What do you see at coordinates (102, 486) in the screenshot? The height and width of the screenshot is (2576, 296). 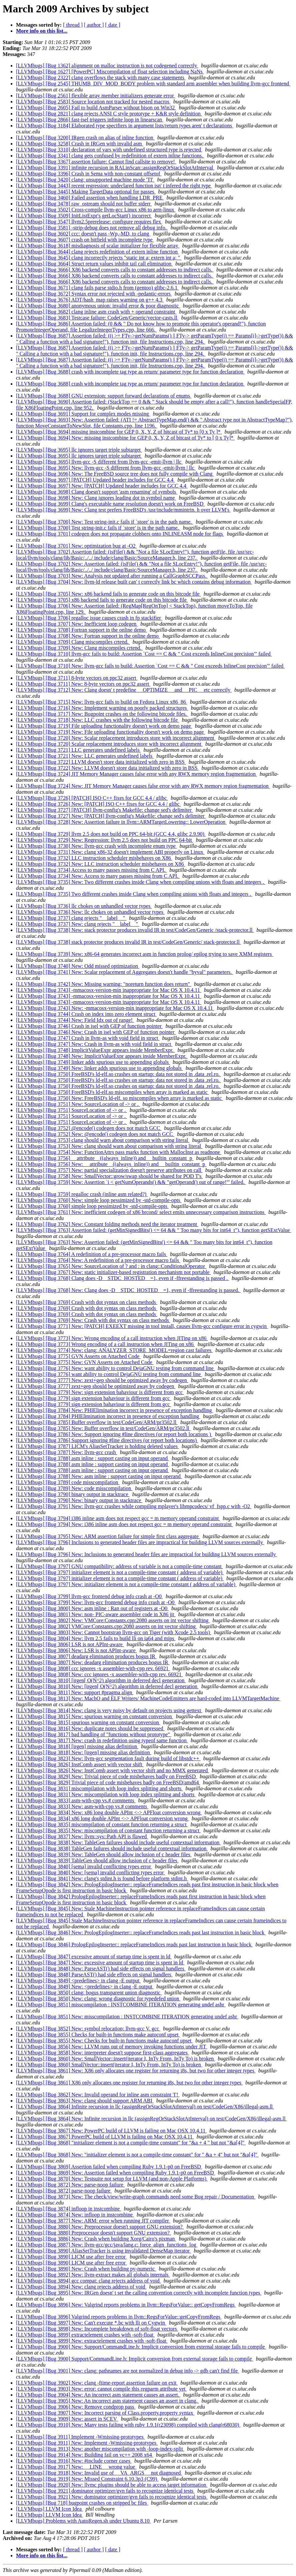 I see `[LLVMbugs] [Bug 3697] New: [PATCH] Updated header includes for GCC 4.4` at bounding box center [102, 486].